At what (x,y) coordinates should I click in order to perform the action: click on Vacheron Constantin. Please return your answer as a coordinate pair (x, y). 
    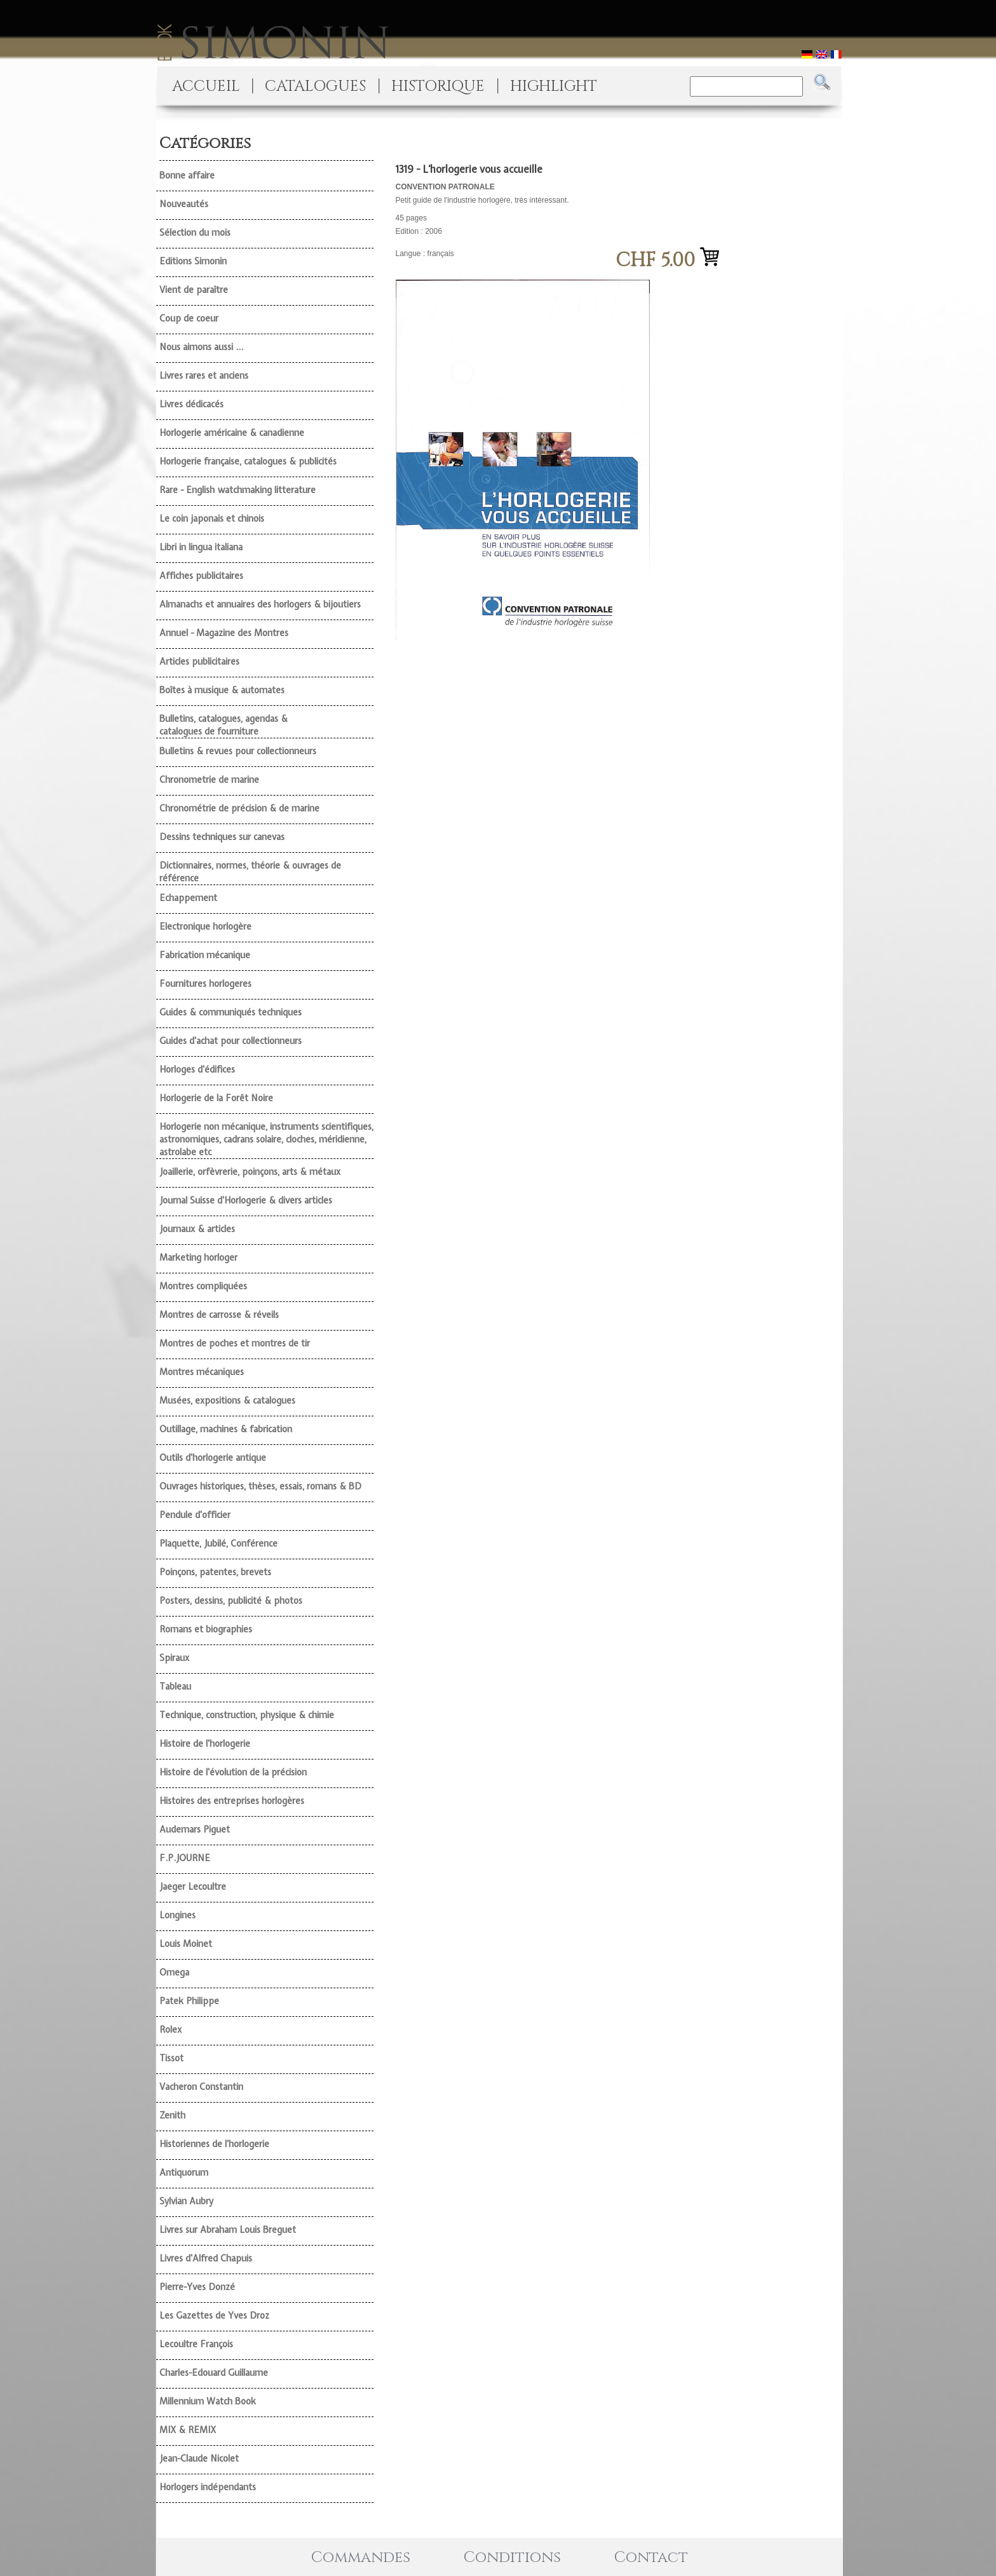
    Looking at the image, I should click on (201, 2086).